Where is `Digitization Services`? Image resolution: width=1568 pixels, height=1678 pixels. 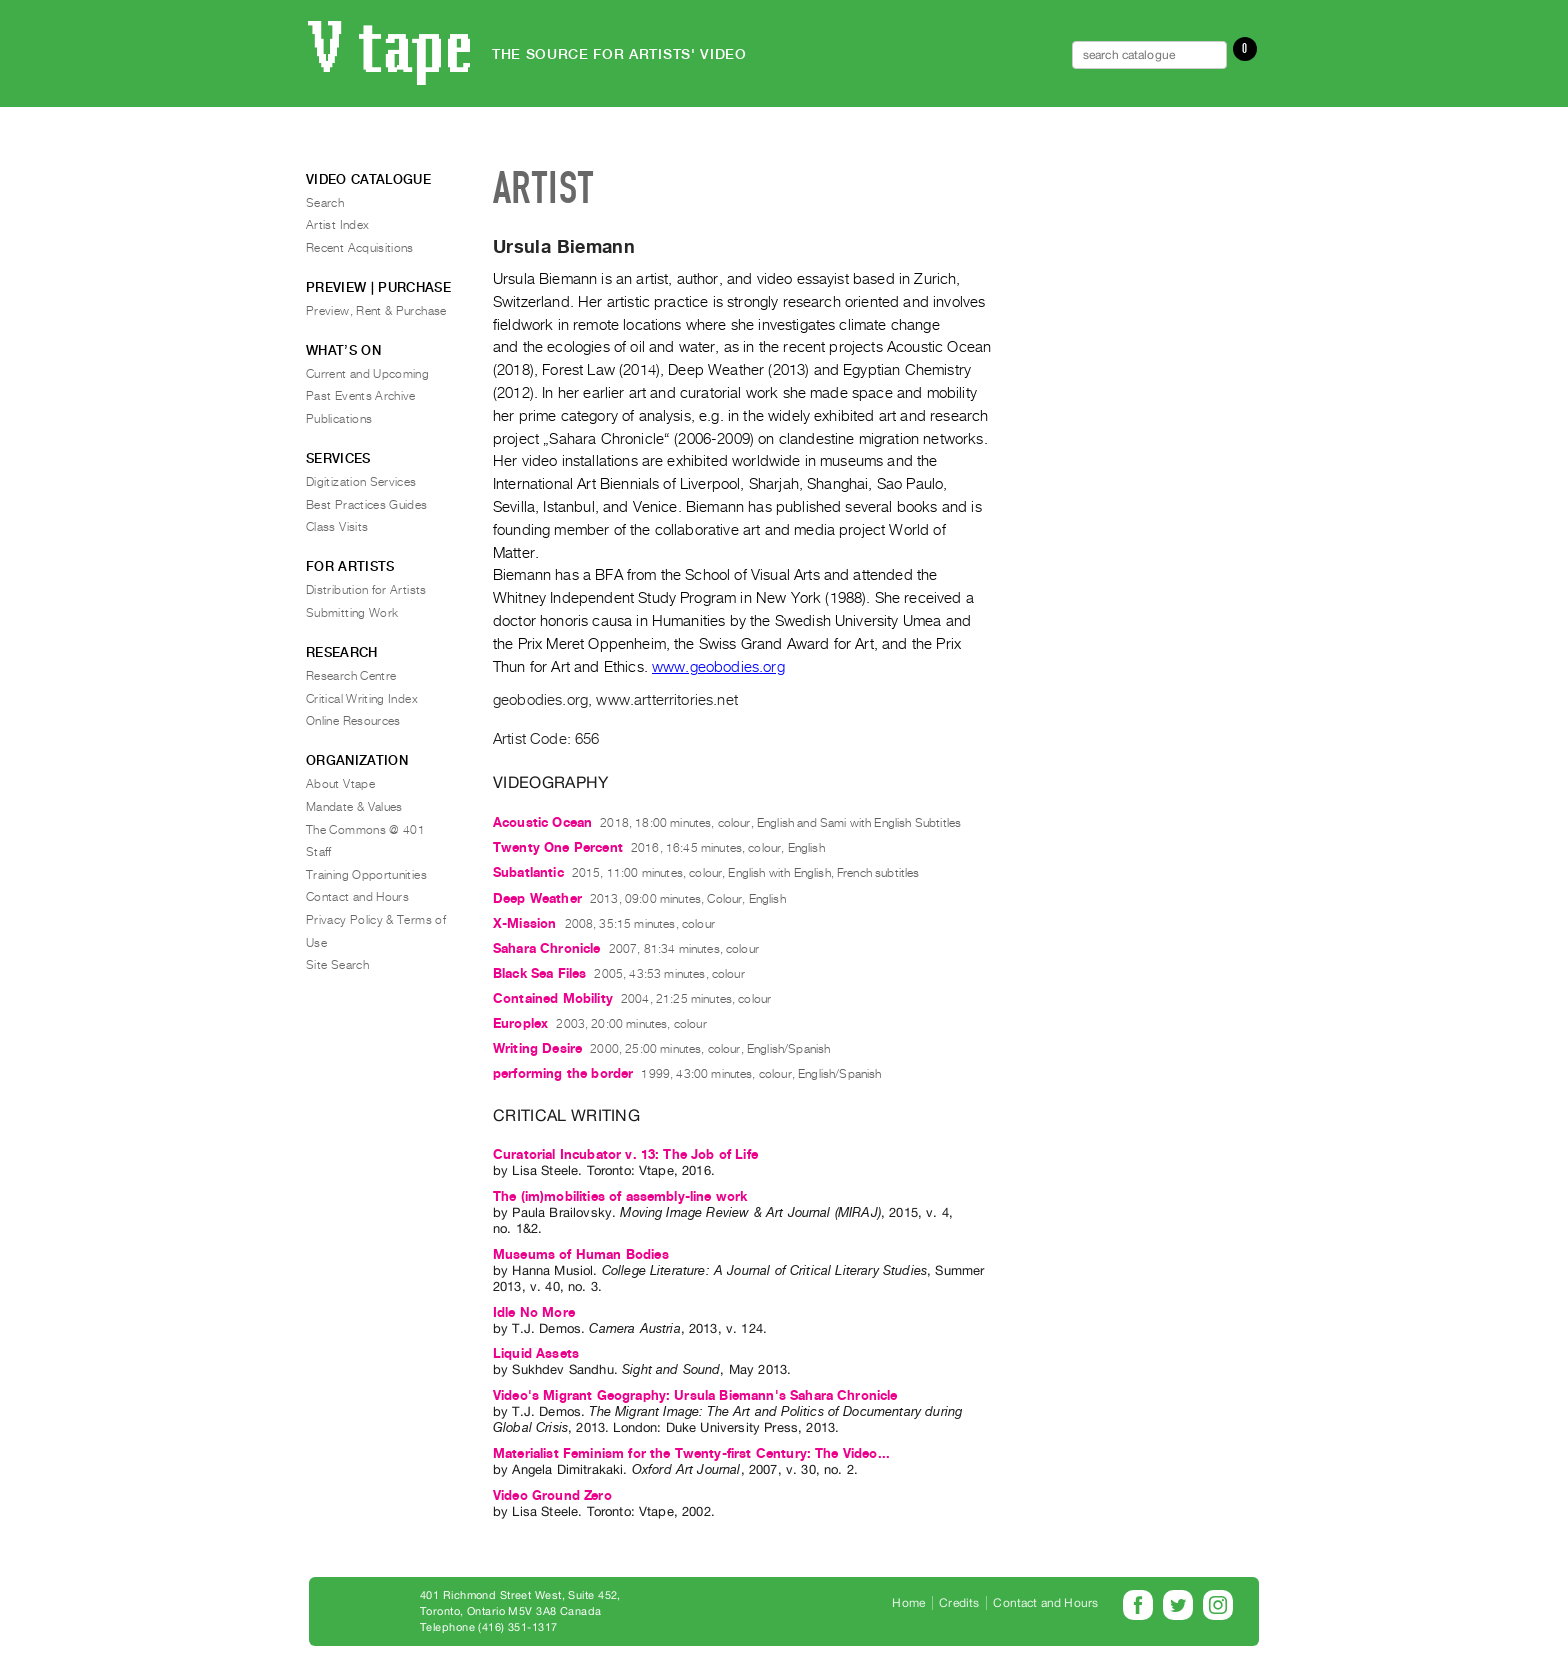
Digitization Services is located at coordinates (361, 482).